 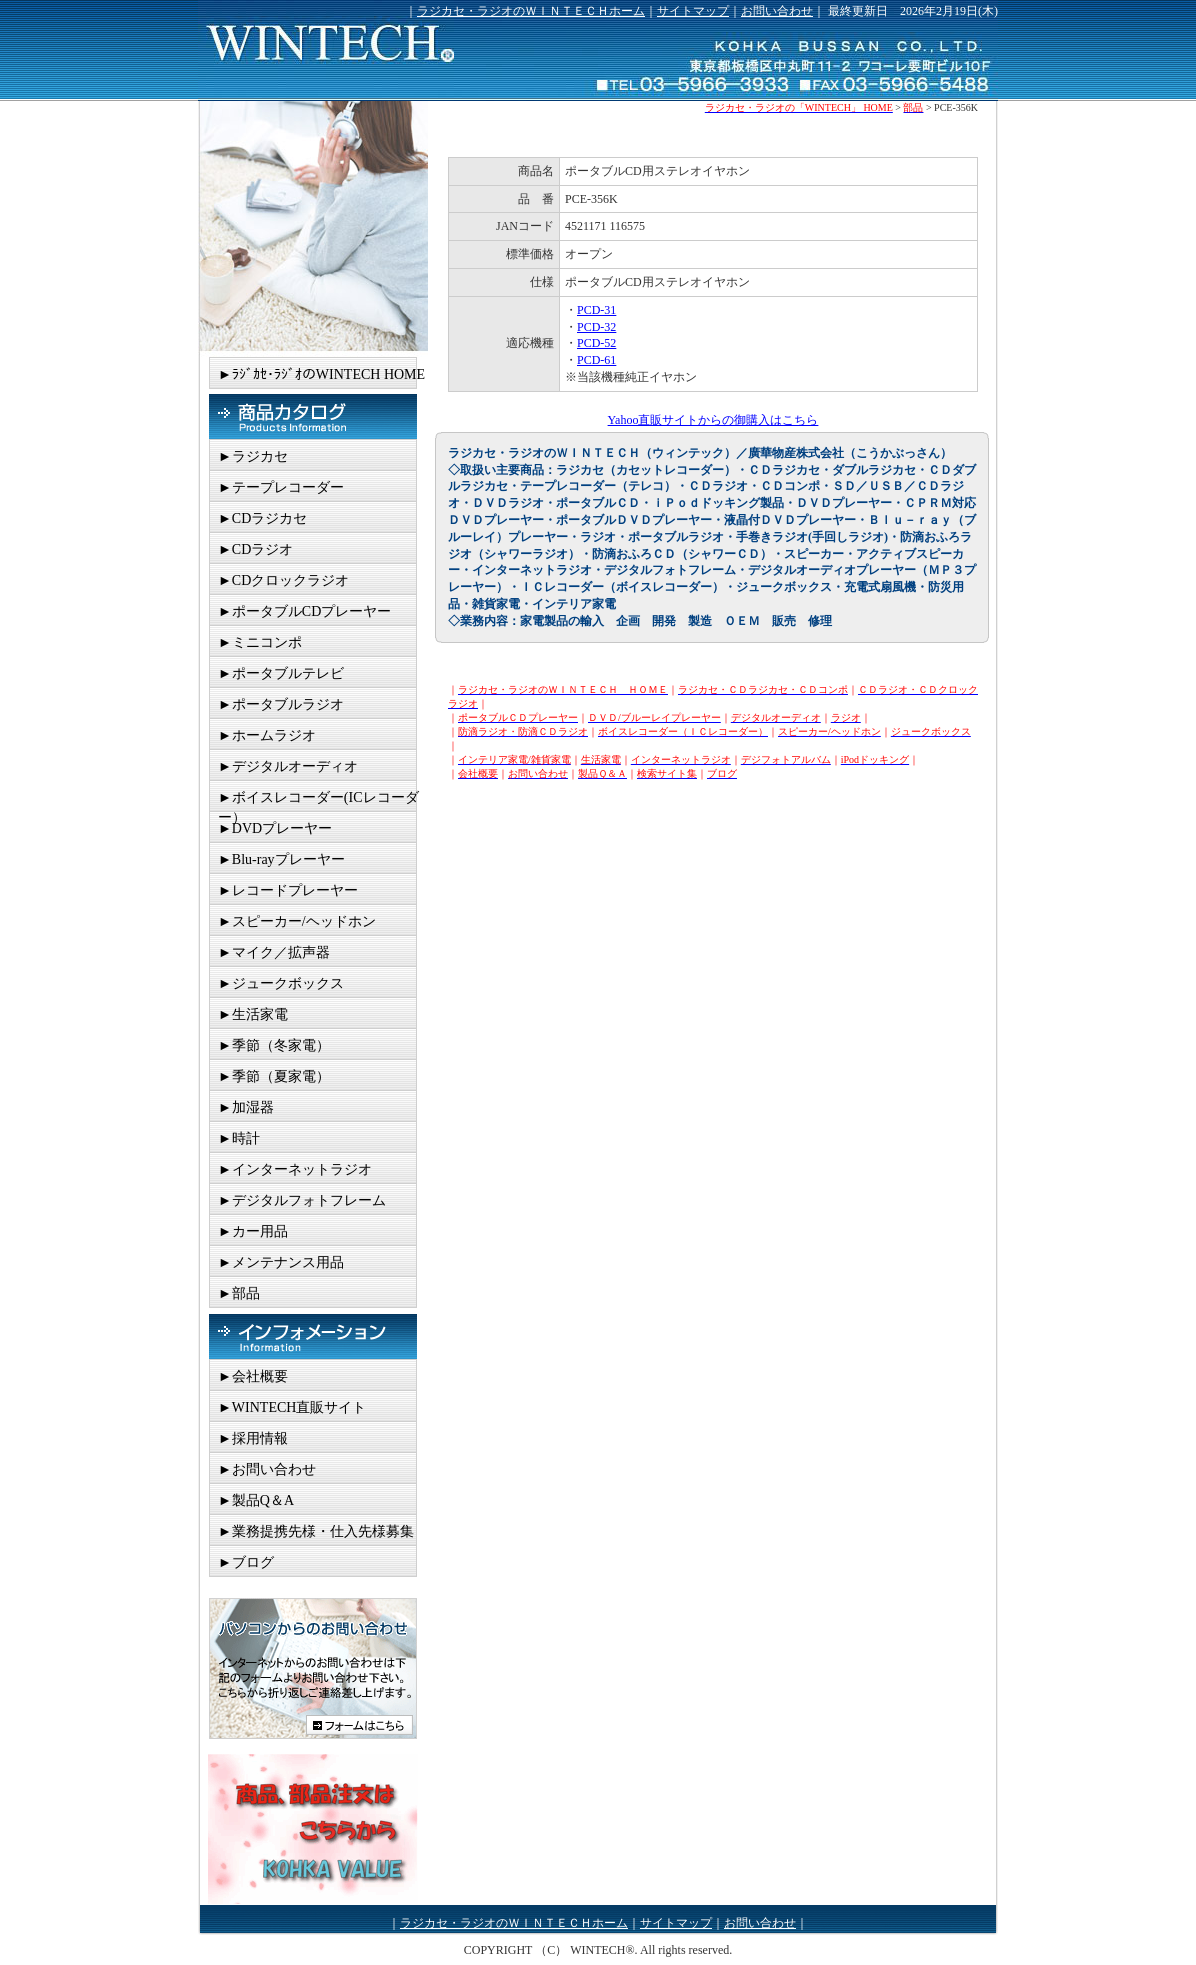 I want to click on ►季節（冬家電）, so click(x=274, y=1045).